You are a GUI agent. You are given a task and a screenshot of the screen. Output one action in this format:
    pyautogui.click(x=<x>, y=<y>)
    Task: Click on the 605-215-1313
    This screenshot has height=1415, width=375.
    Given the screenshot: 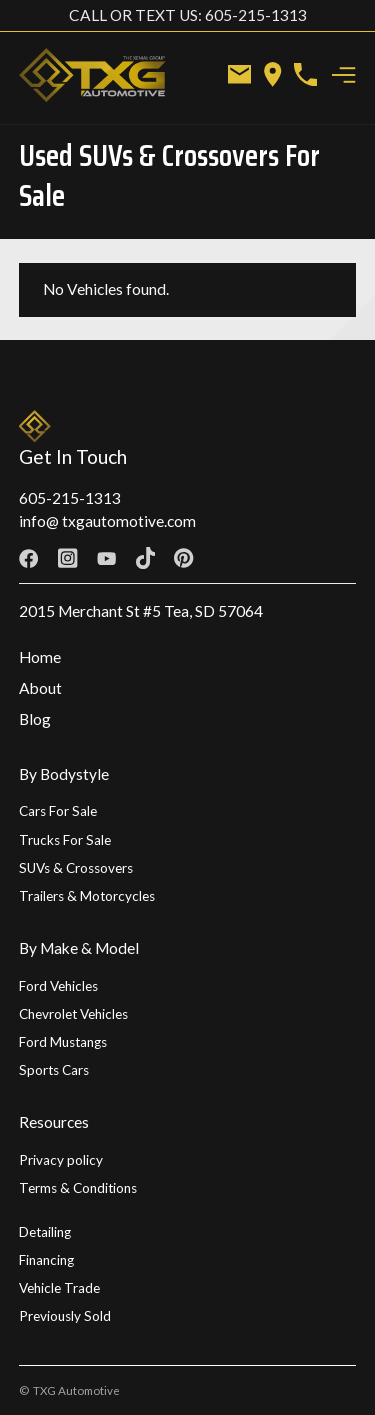 What is the action you would take?
    pyautogui.click(x=70, y=498)
    